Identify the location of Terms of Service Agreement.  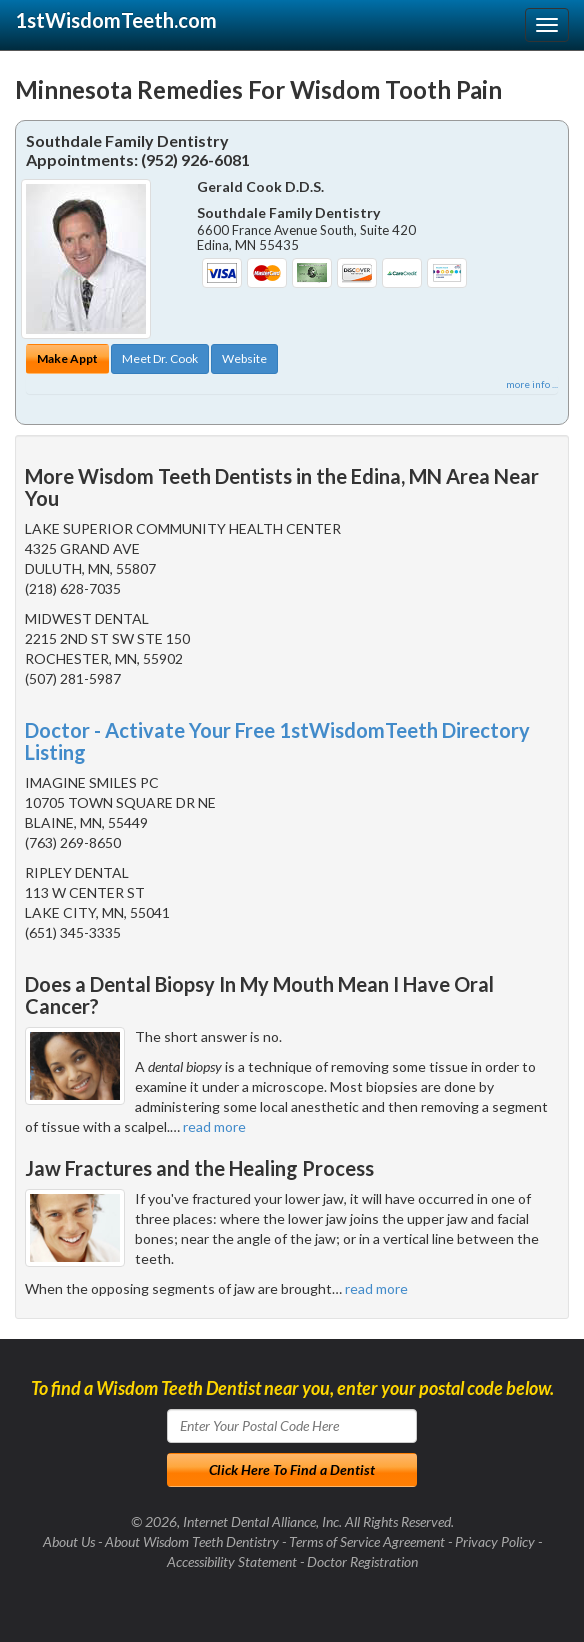
(367, 1541).